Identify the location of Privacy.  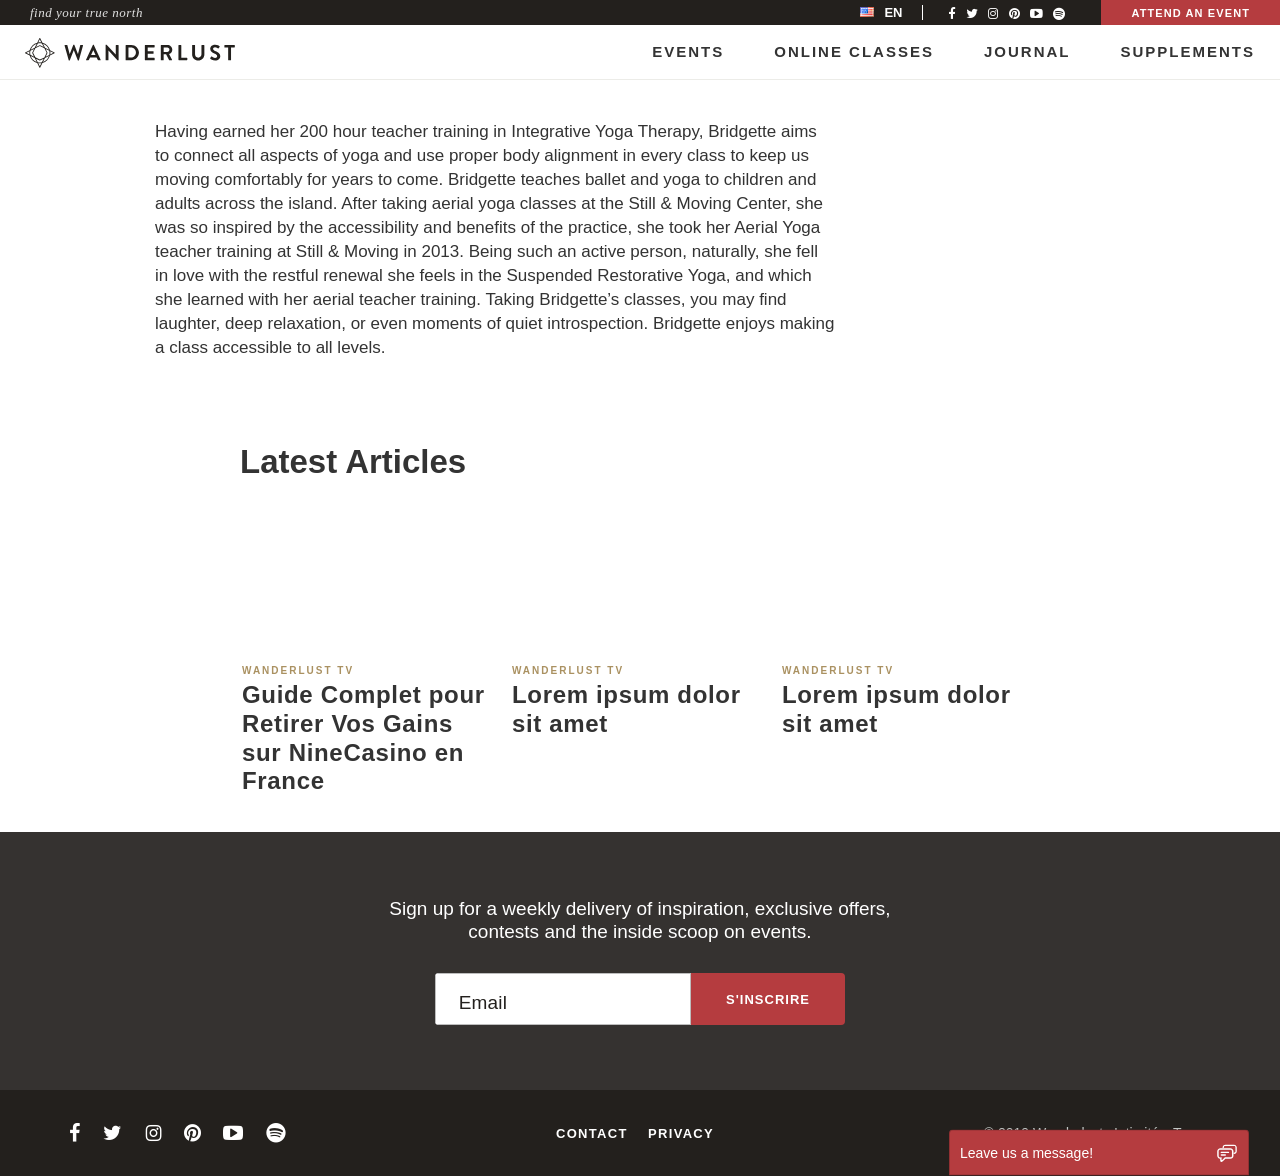
(681, 1133).